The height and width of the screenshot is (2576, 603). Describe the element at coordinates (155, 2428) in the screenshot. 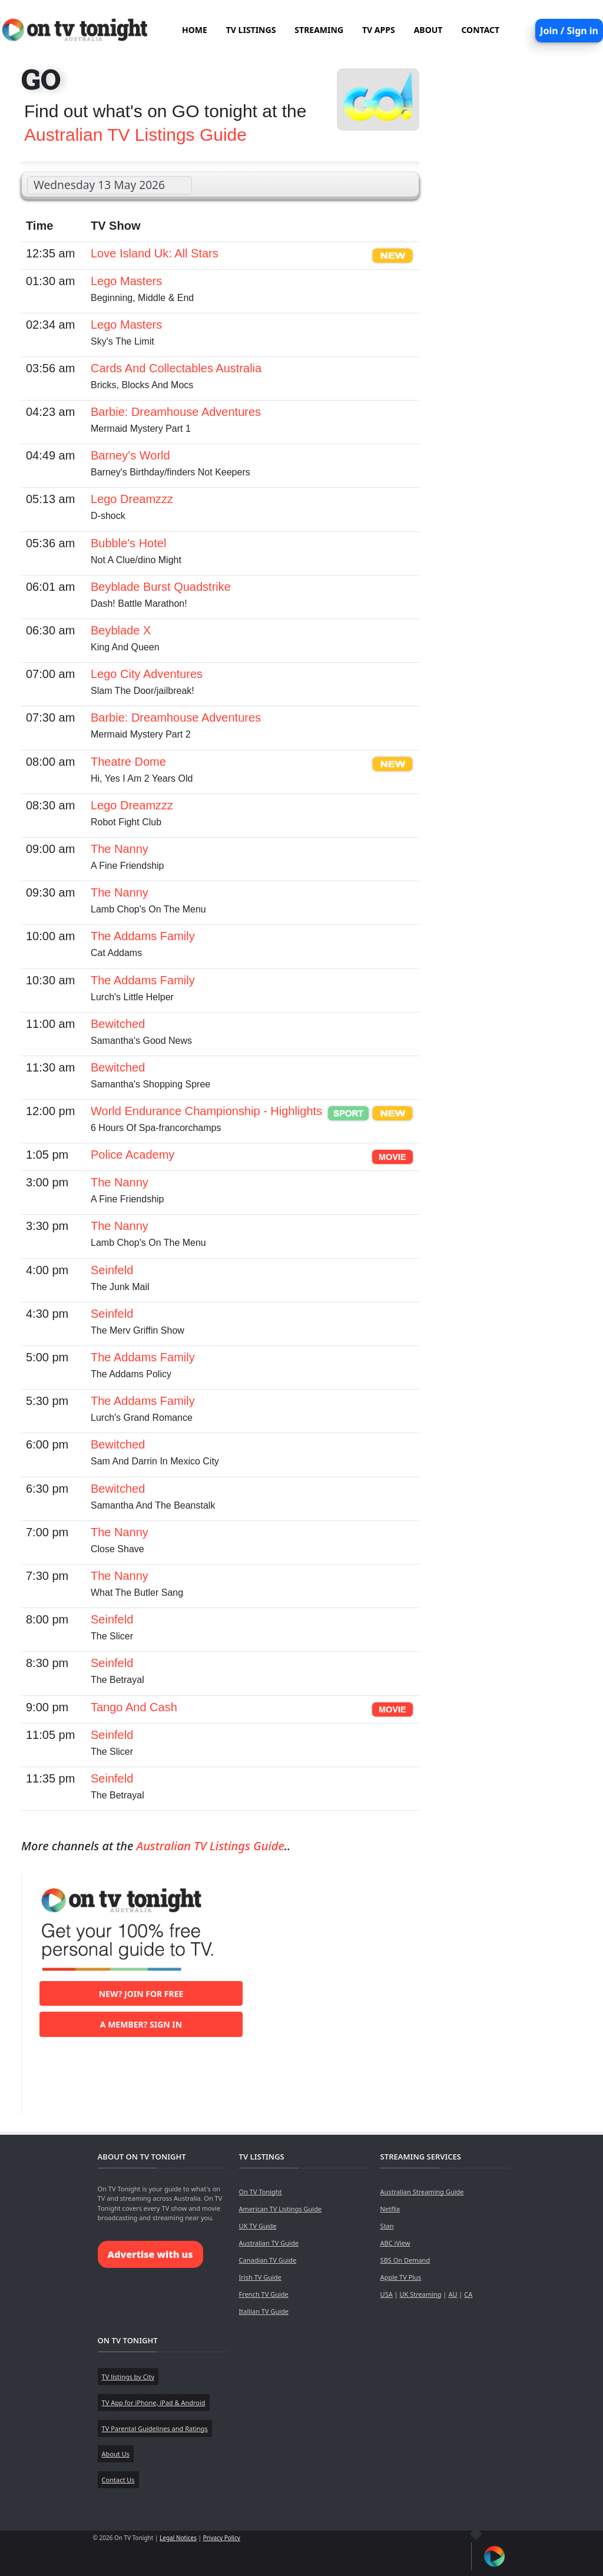

I see `TV Parental Guidelines and Ratings` at that location.